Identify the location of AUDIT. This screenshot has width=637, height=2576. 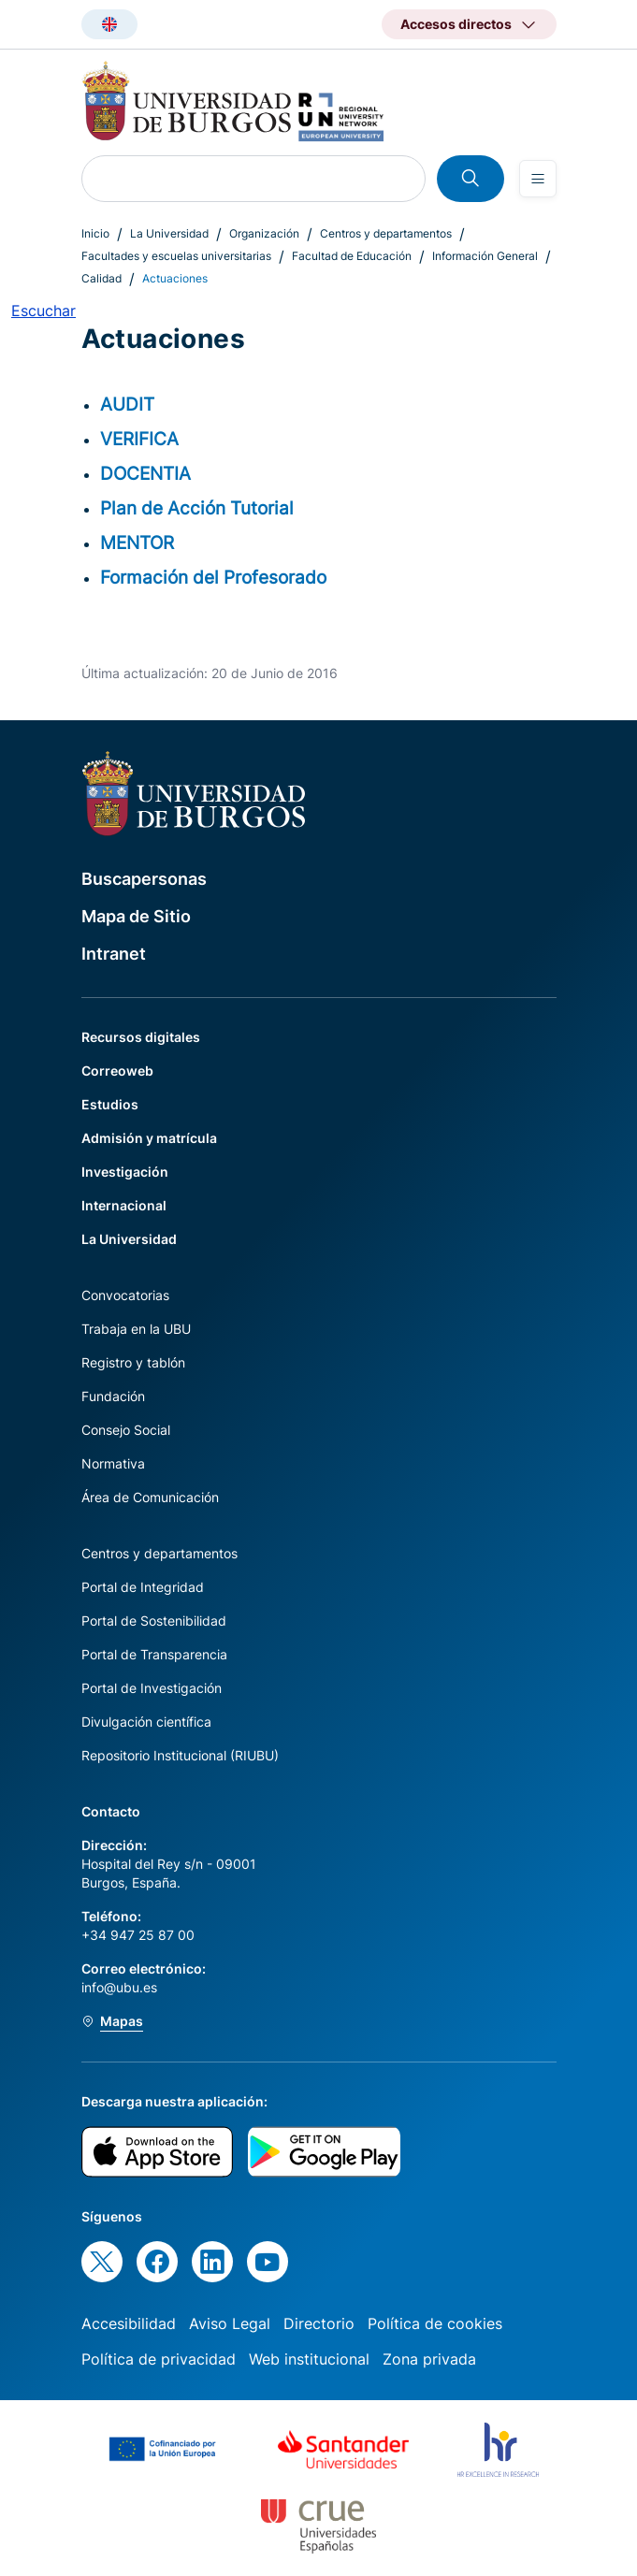
(127, 404).